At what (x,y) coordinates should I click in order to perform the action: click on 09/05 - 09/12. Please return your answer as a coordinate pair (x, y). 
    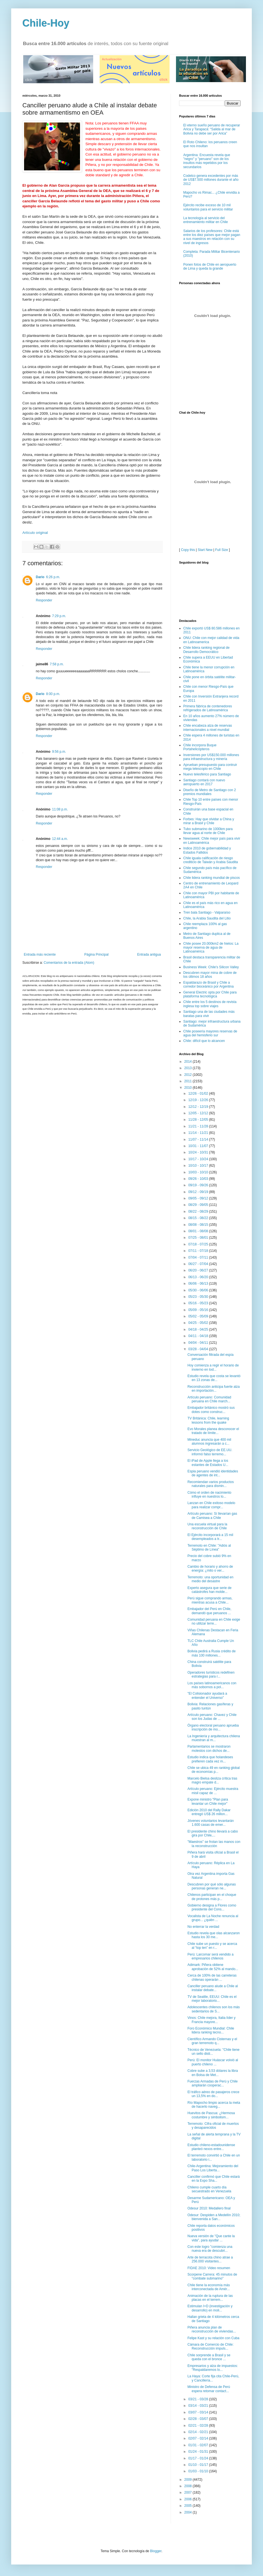
    Looking at the image, I should click on (198, 1198).